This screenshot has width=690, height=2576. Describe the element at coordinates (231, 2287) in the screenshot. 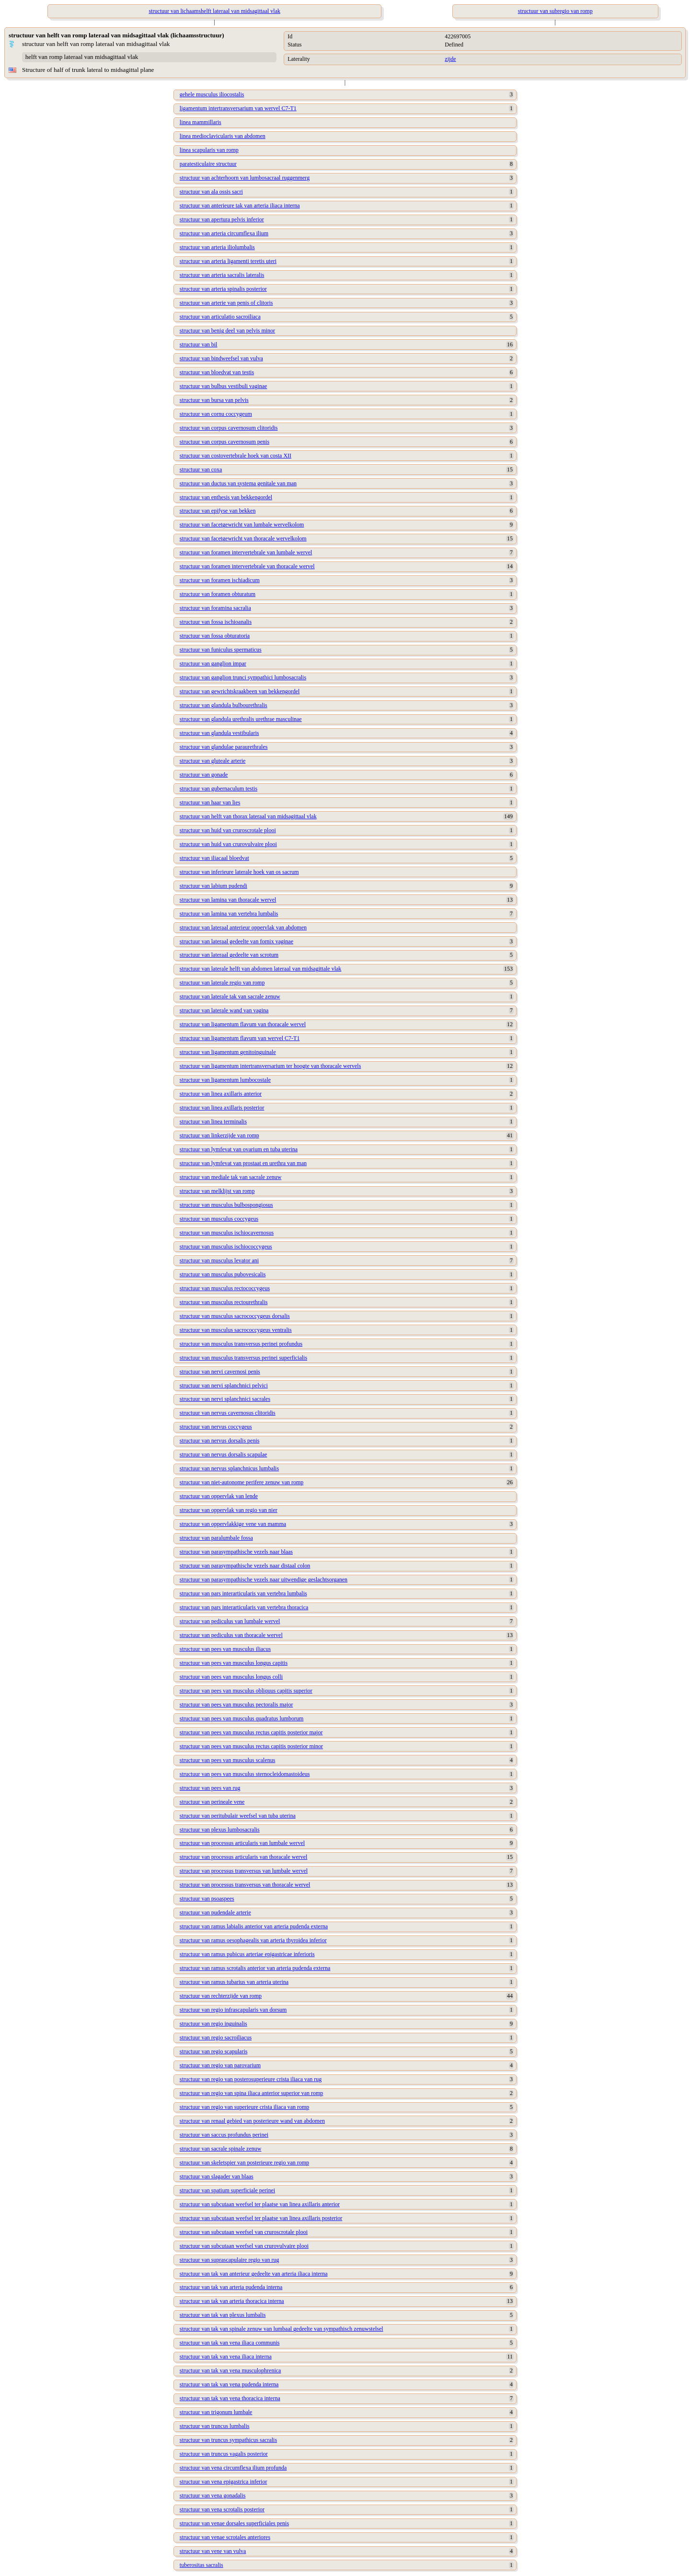

I see `structuur van tak van arteria pudenda interna` at that location.